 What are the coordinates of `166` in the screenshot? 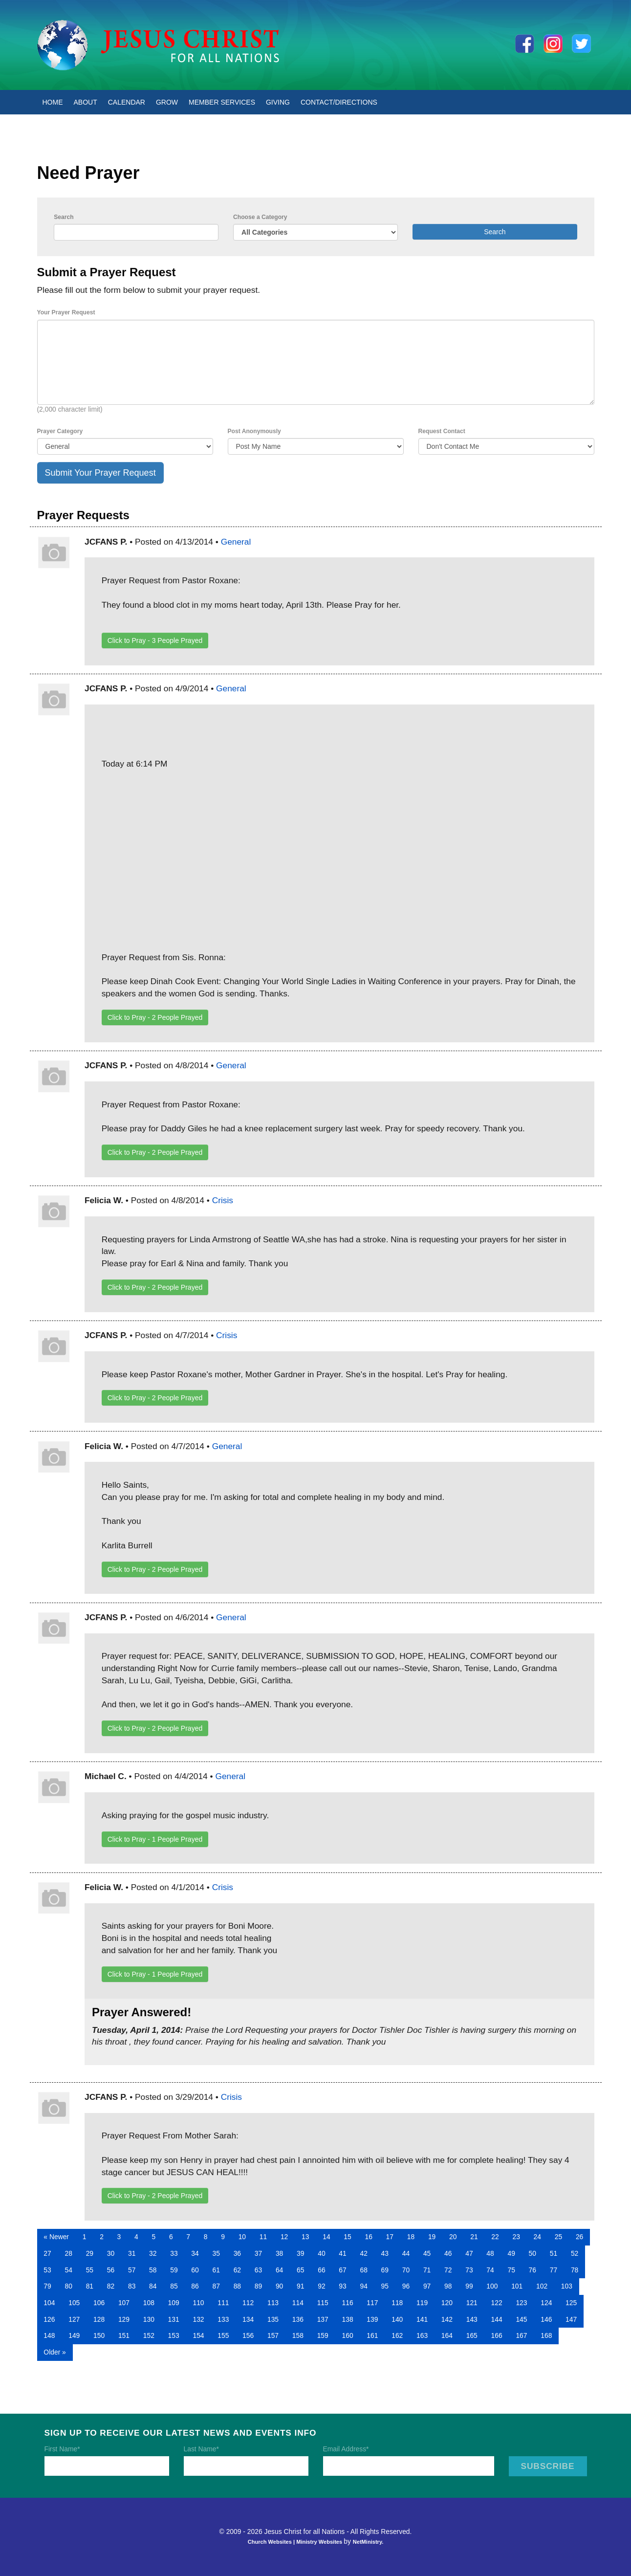 It's located at (496, 2335).